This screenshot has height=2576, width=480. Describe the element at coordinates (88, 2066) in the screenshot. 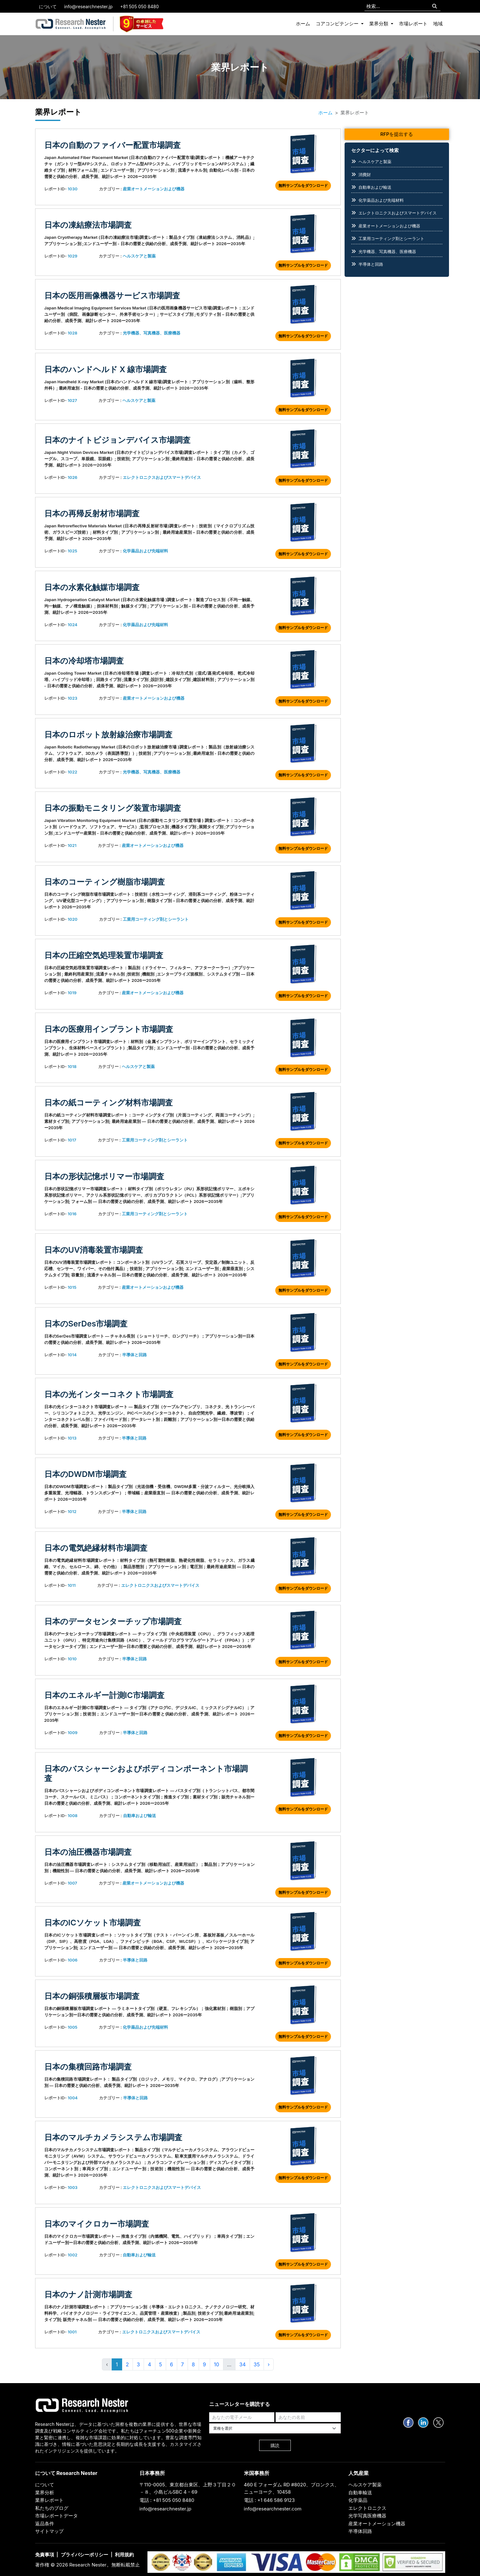

I see `日本の集積回路市場調査` at that location.